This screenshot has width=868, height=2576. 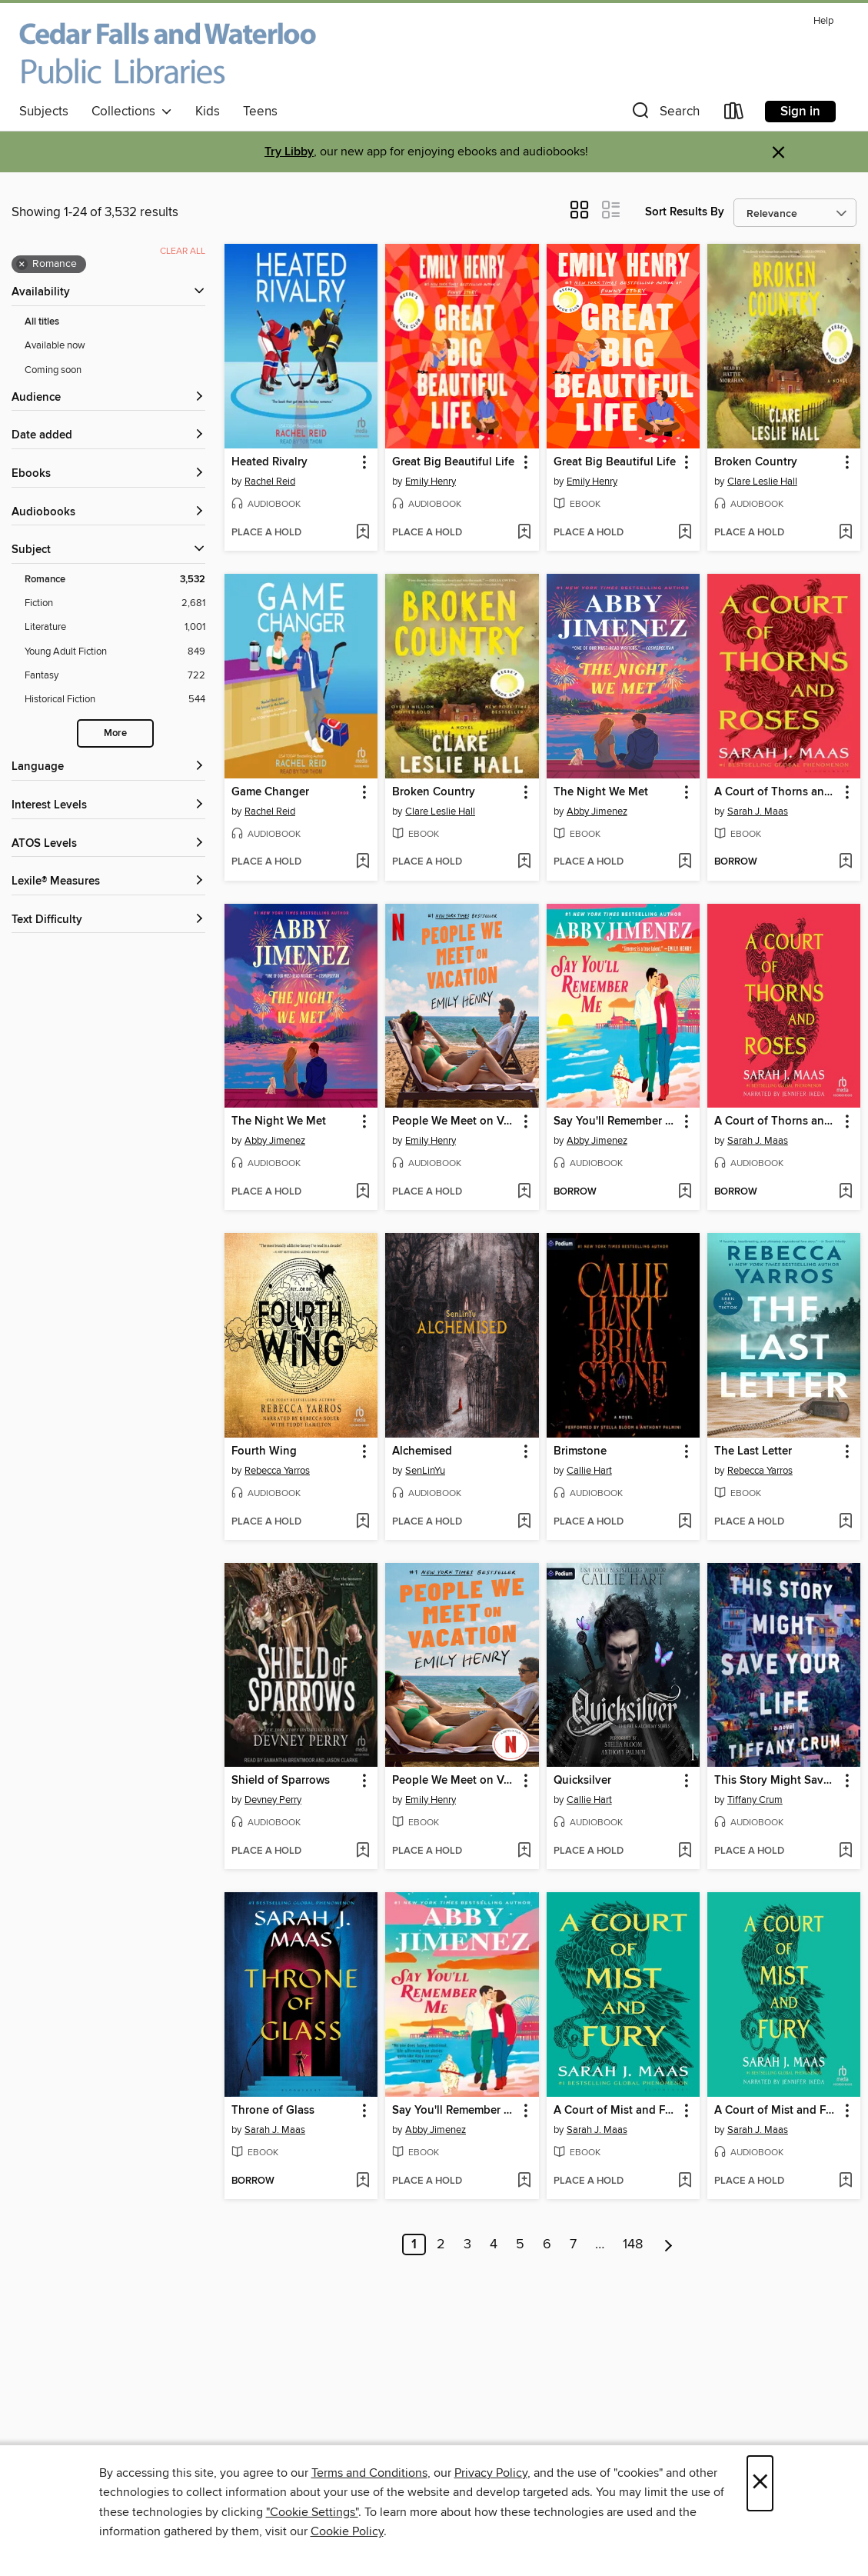 What do you see at coordinates (269, 462) in the screenshot?
I see `Heated Rivalry [link]` at bounding box center [269, 462].